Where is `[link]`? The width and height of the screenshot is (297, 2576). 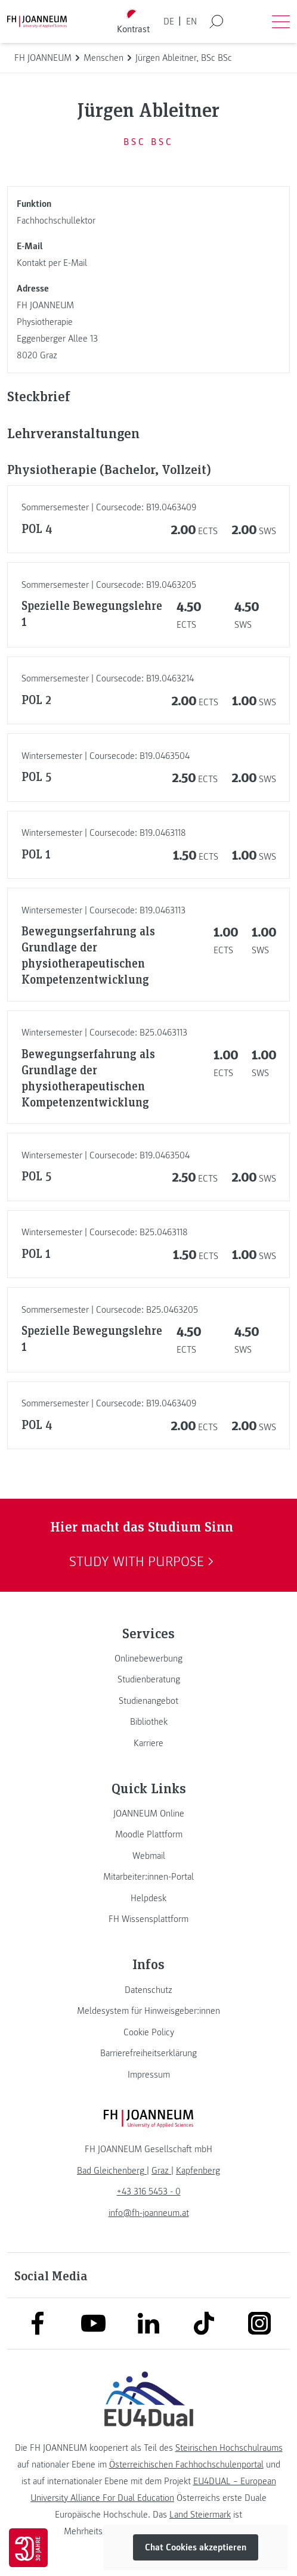 [link] is located at coordinates (148, 1658).